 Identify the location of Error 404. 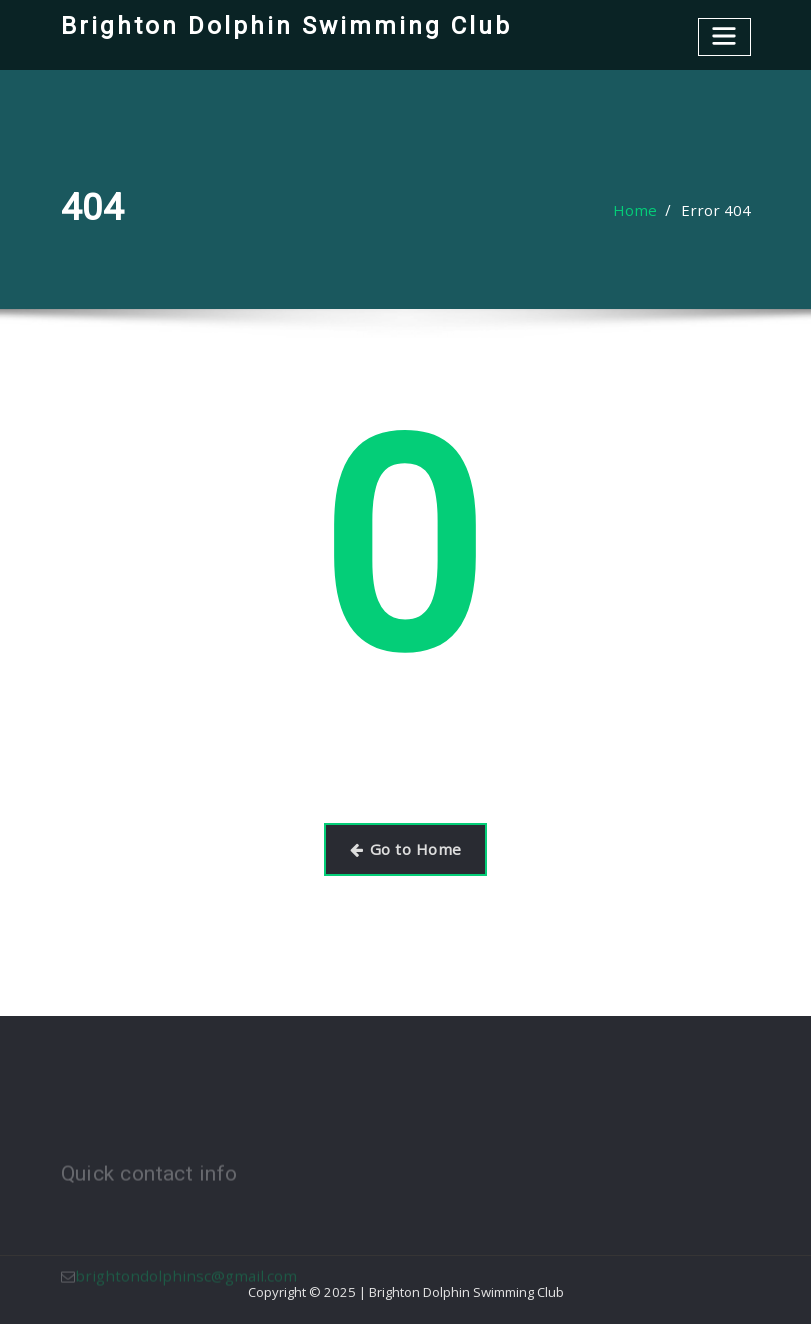
(721, 210).